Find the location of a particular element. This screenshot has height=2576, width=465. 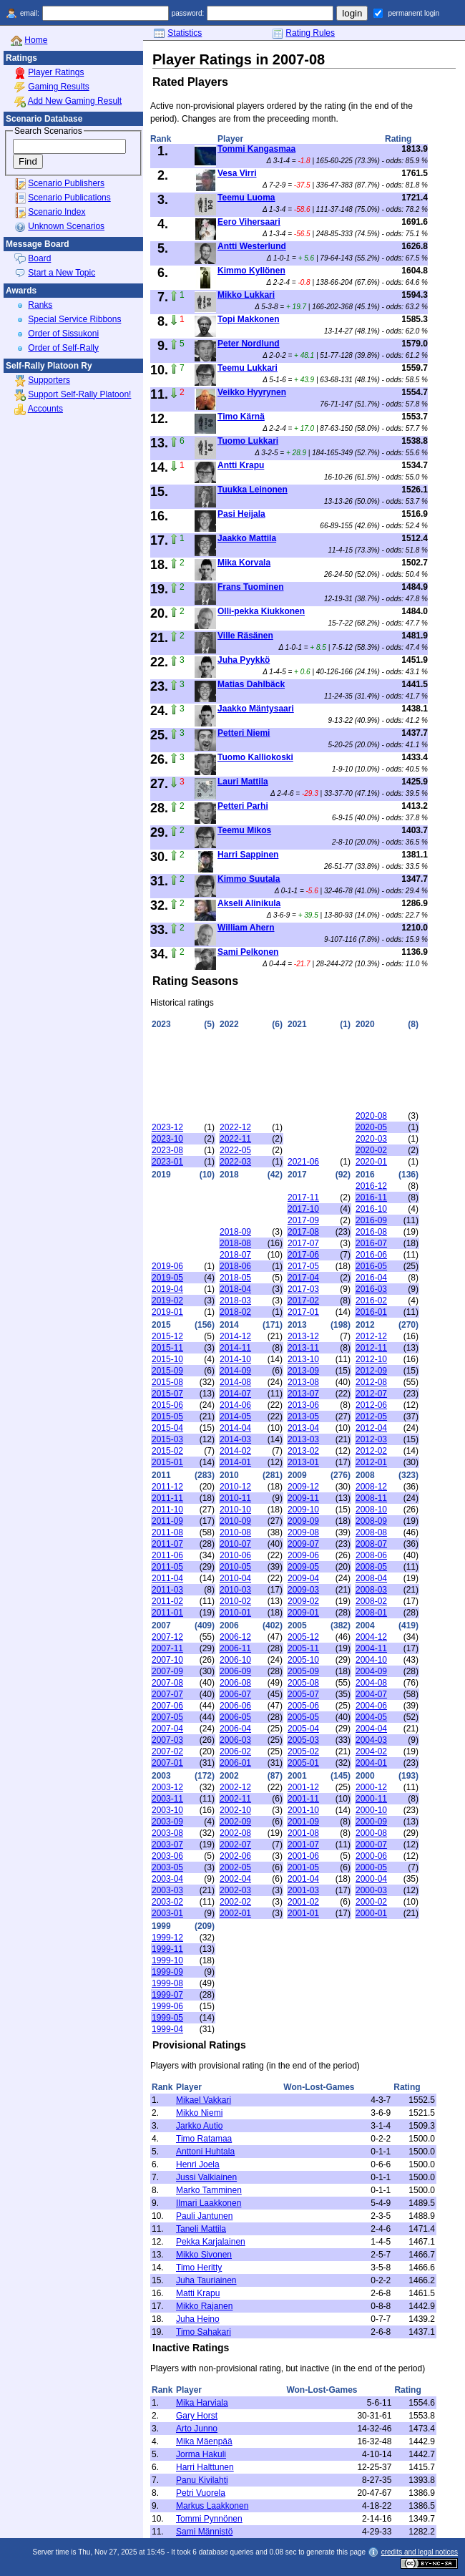

2012-05 is located at coordinates (371, 1416).